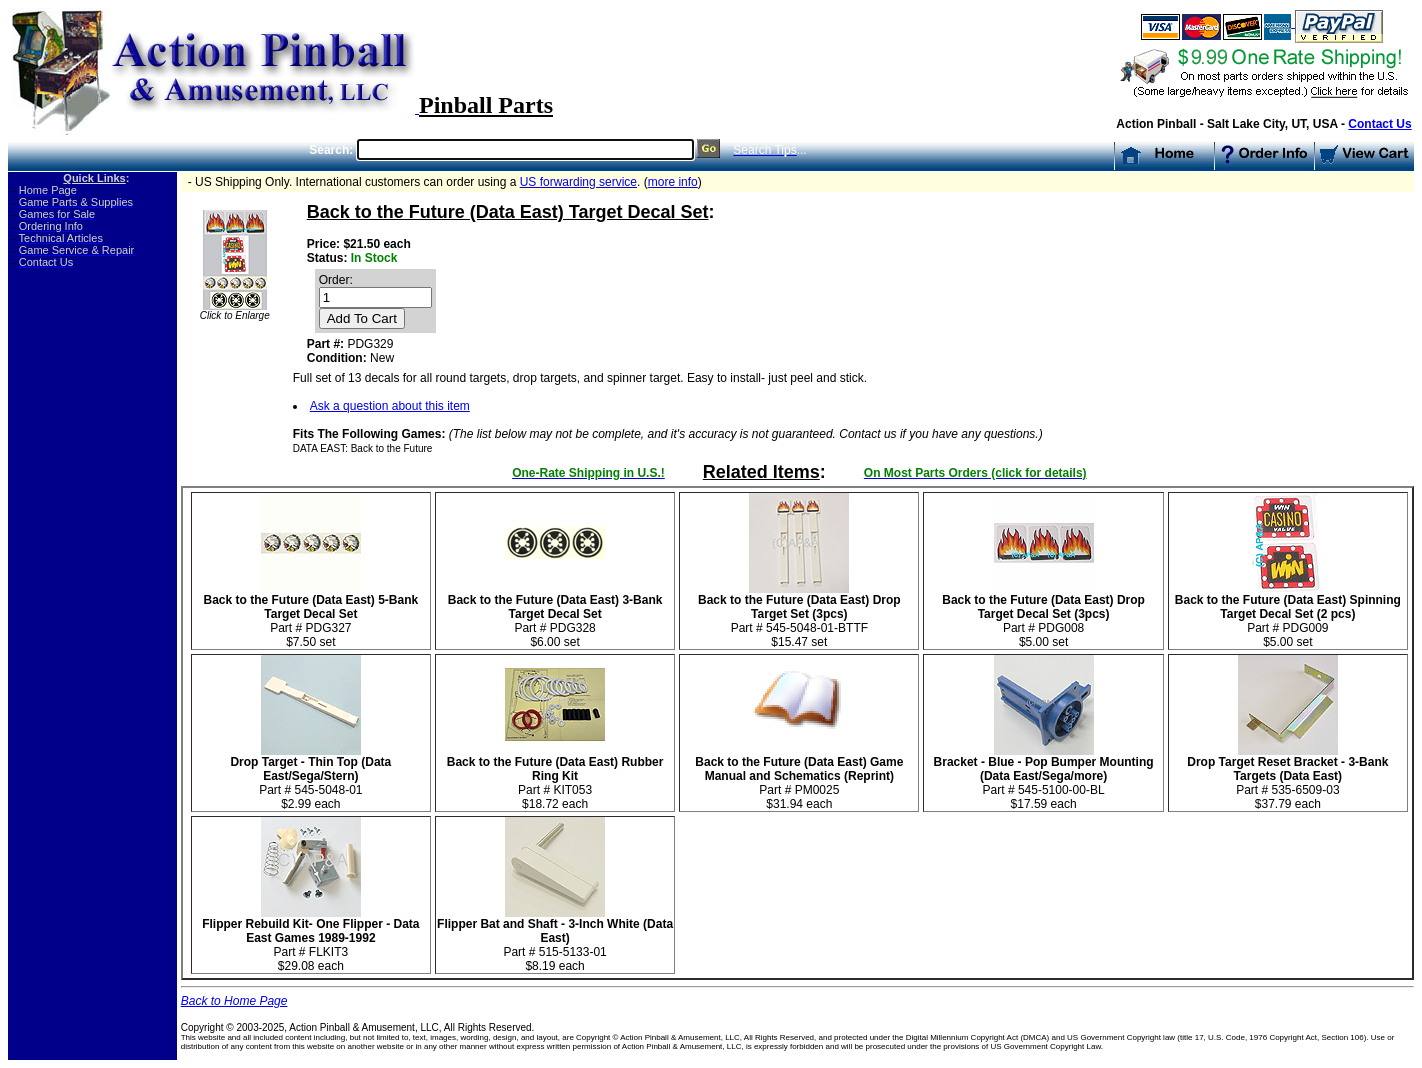  Describe the element at coordinates (310, 939) in the screenshot. I see `Part # FLKIT3$29.08 each` at that location.